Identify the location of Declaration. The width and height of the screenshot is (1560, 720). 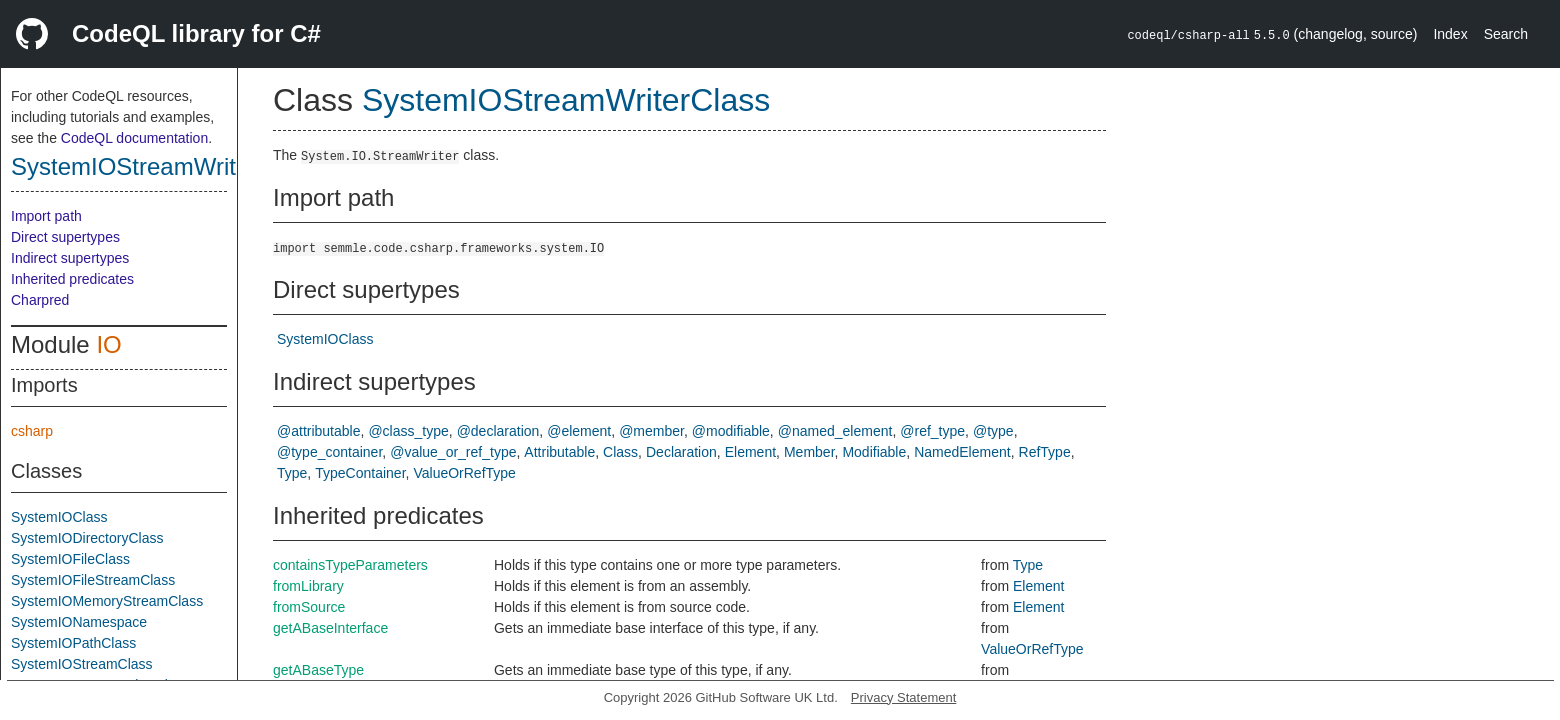
(681, 452).